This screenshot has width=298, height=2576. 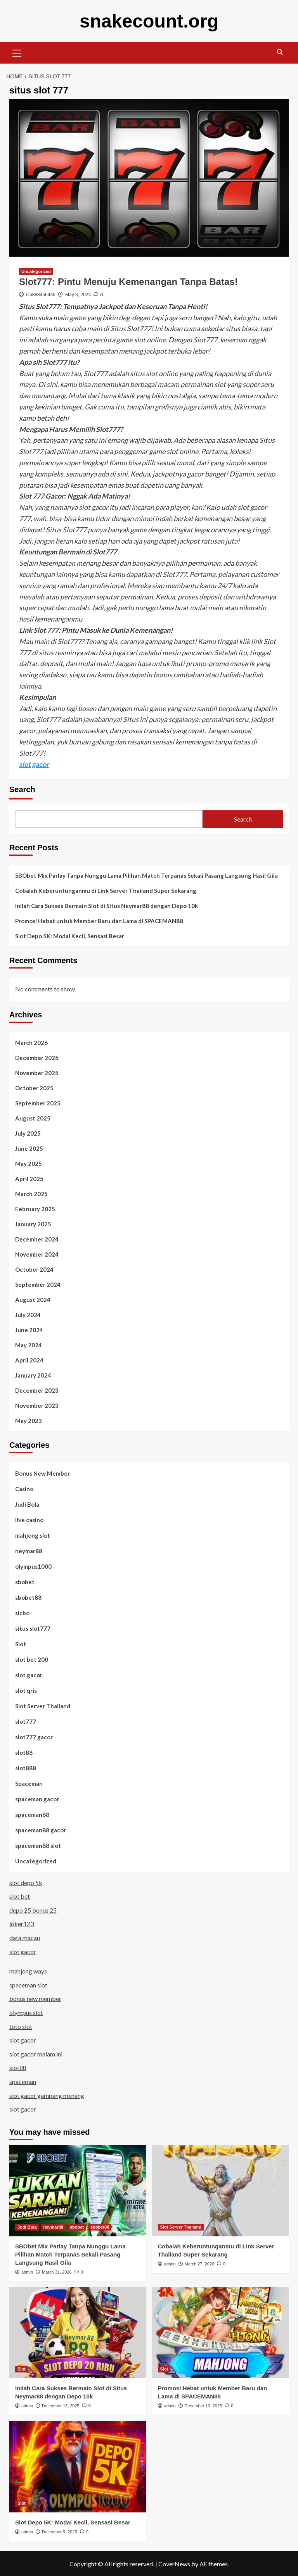 I want to click on bonus new member, so click(x=35, y=1998).